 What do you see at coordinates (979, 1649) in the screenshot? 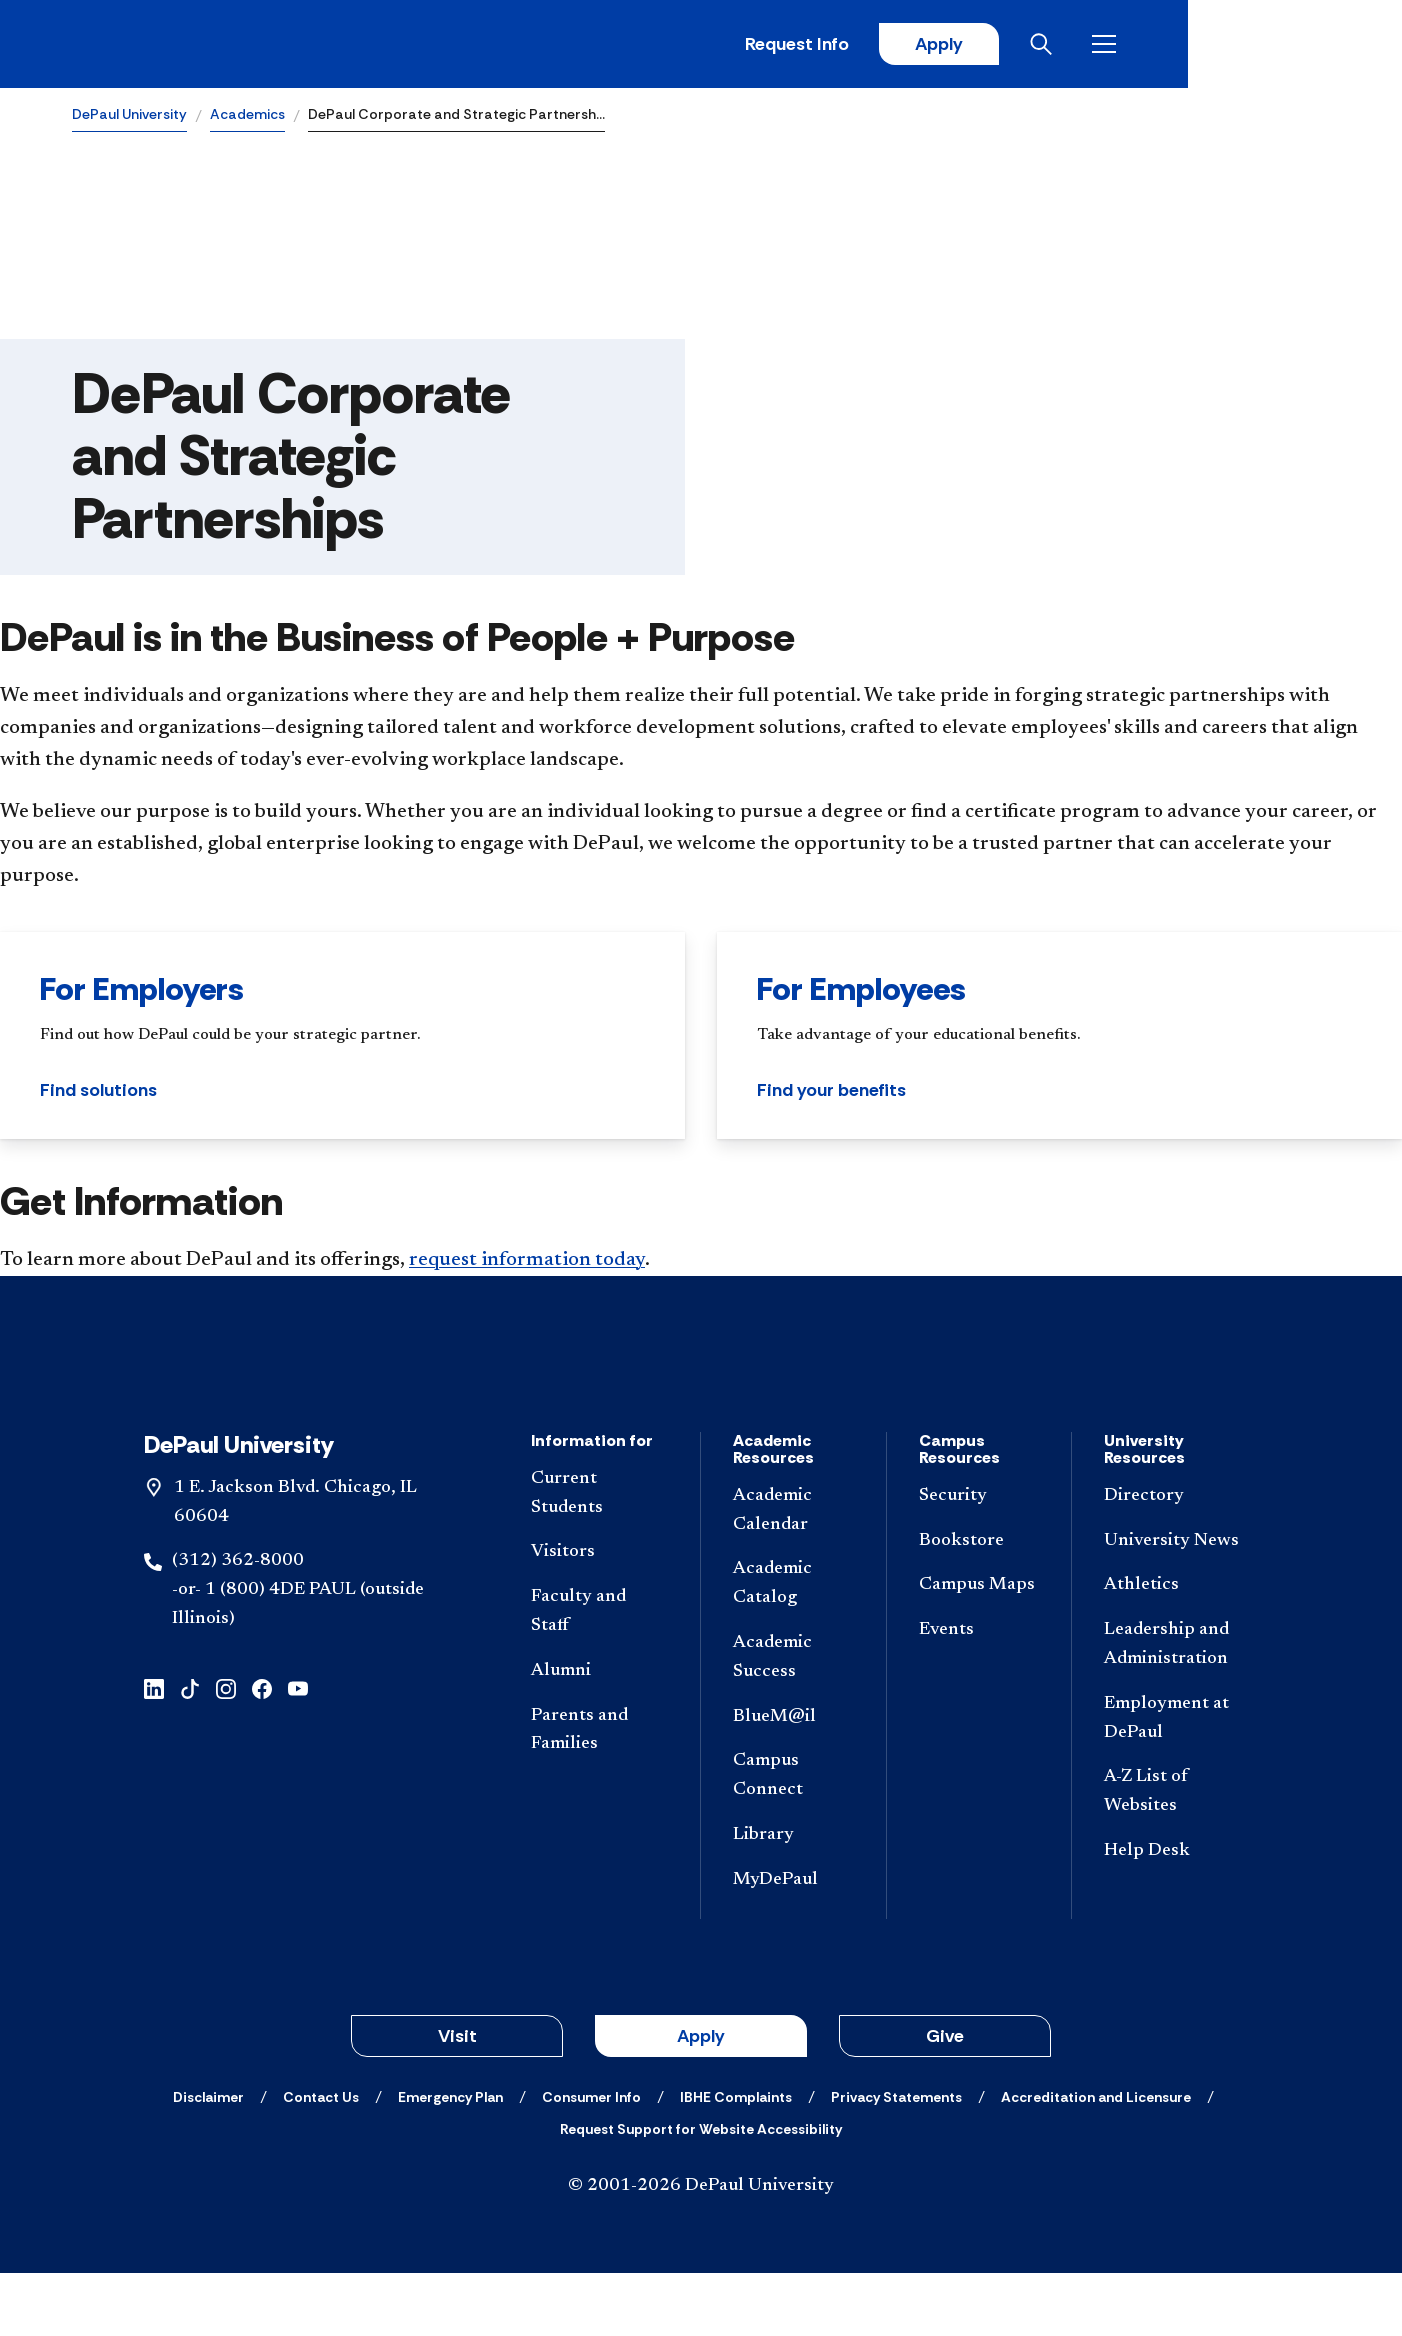
I see `[Campus Maps]` at bounding box center [979, 1649].